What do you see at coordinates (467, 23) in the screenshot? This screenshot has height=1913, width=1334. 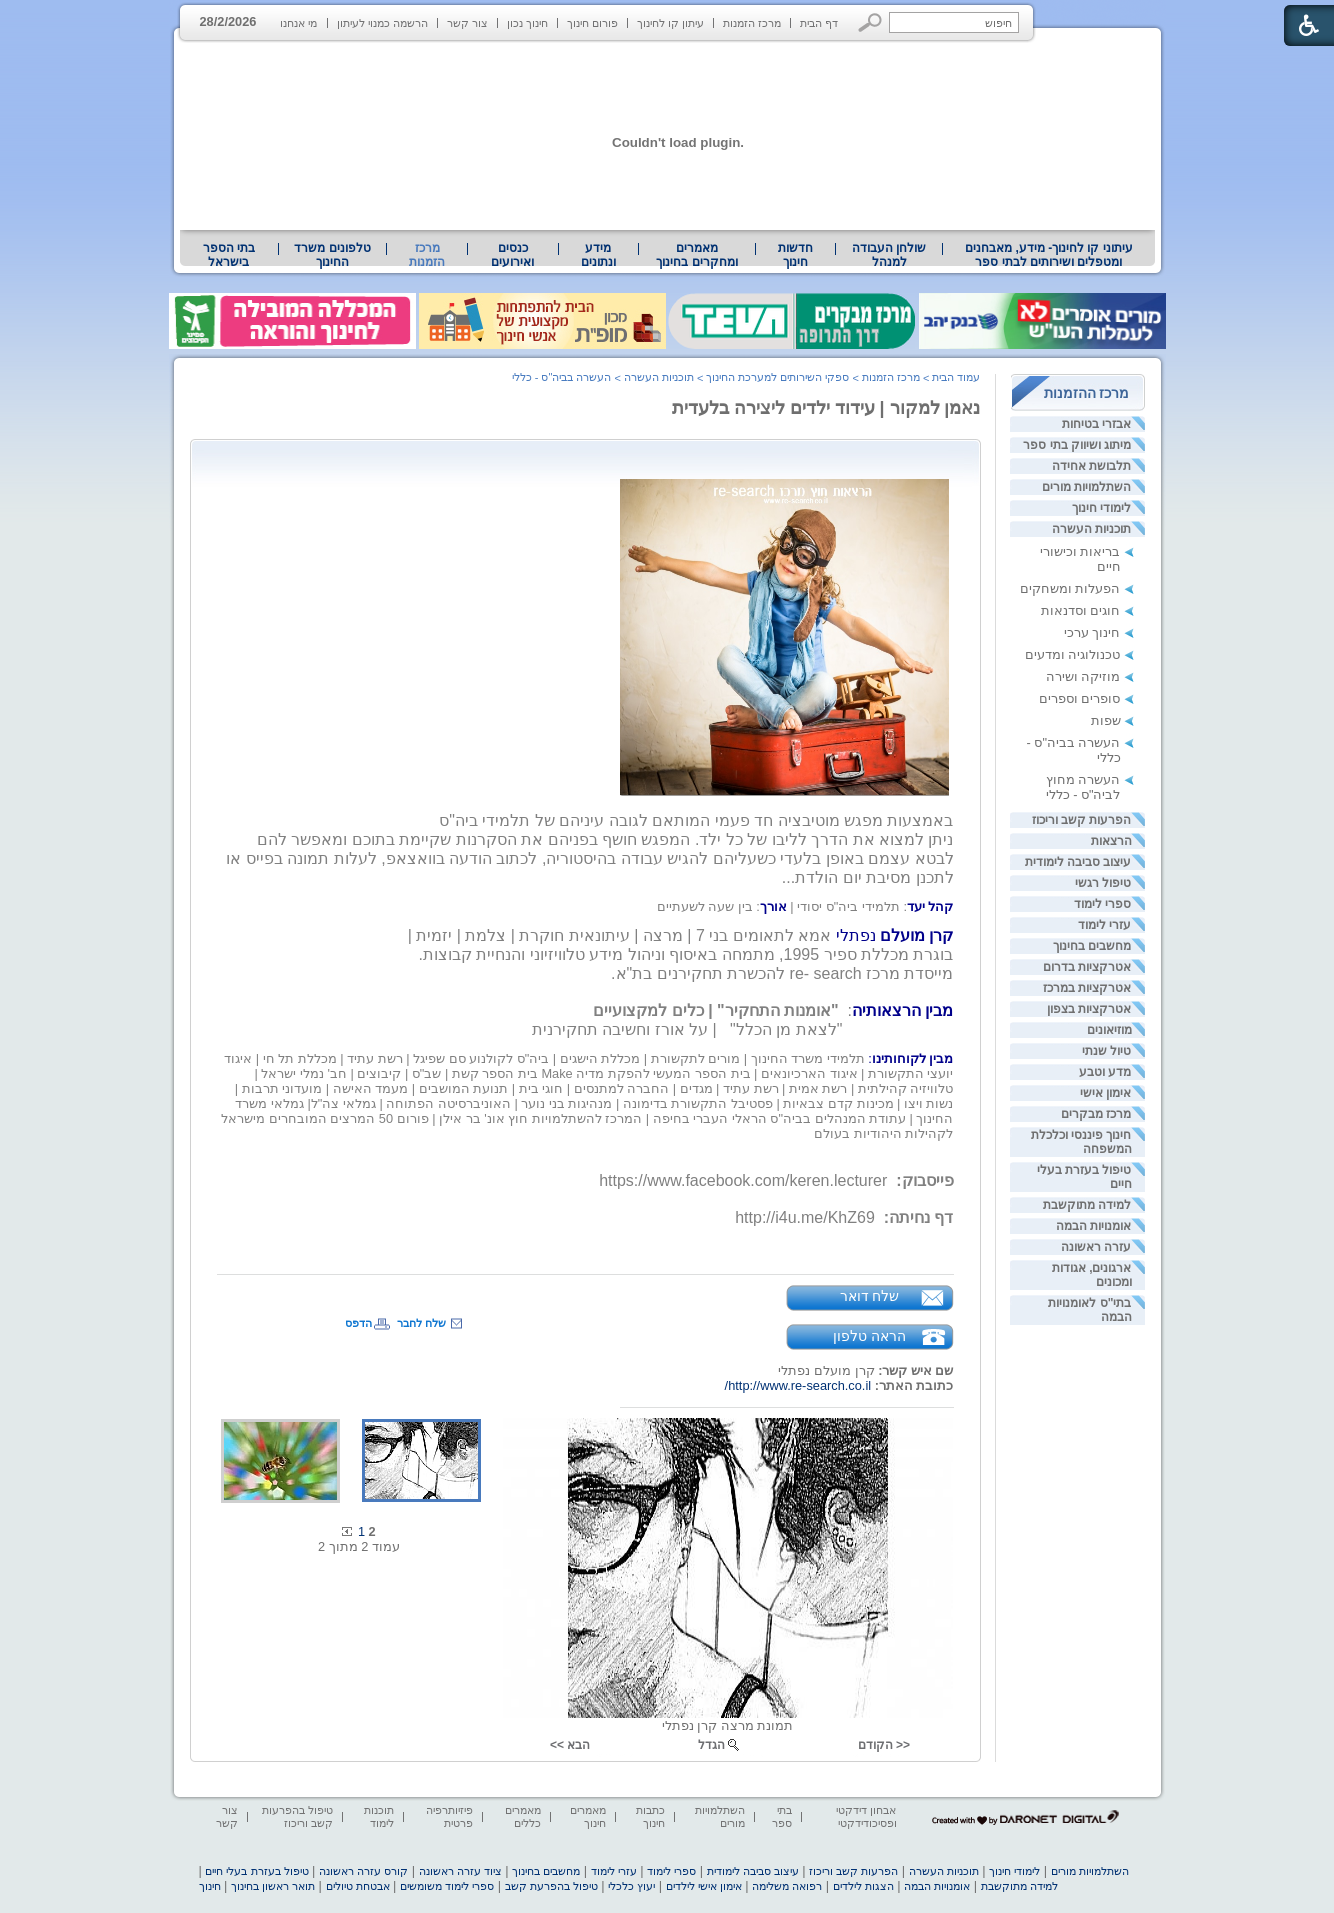 I see `צור קשר` at bounding box center [467, 23].